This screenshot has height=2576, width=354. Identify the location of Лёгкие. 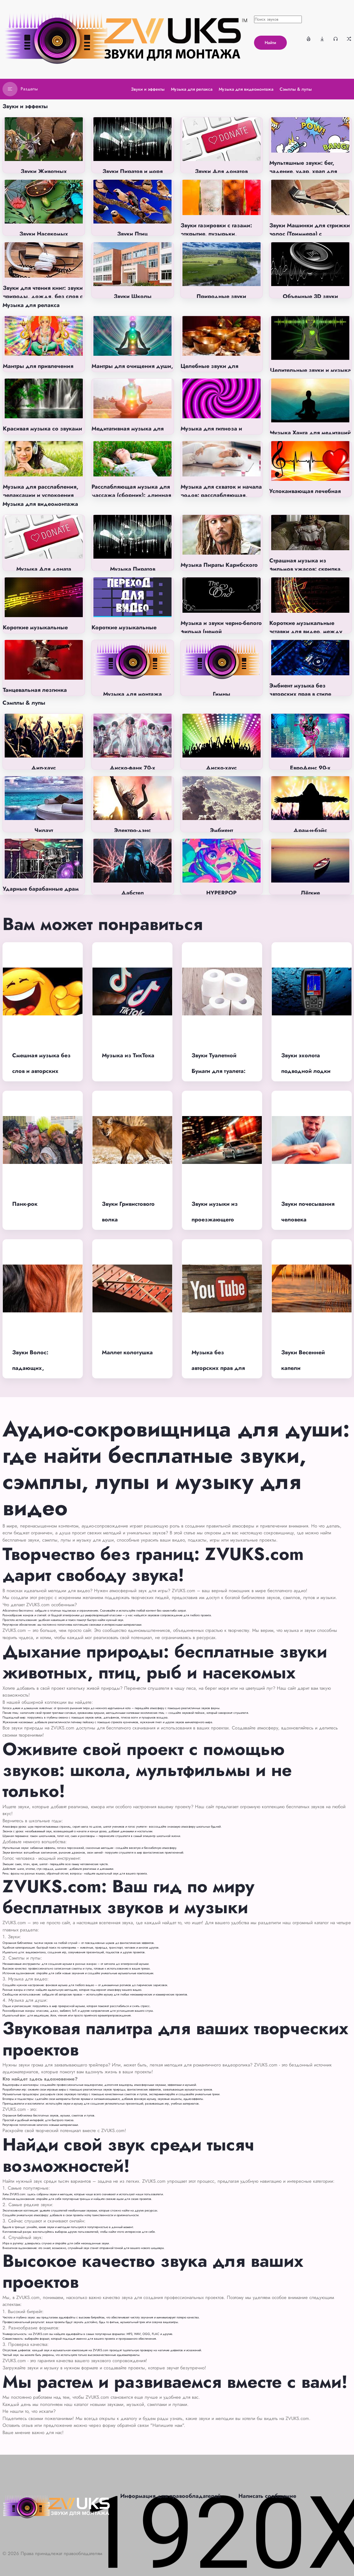
(310, 893).